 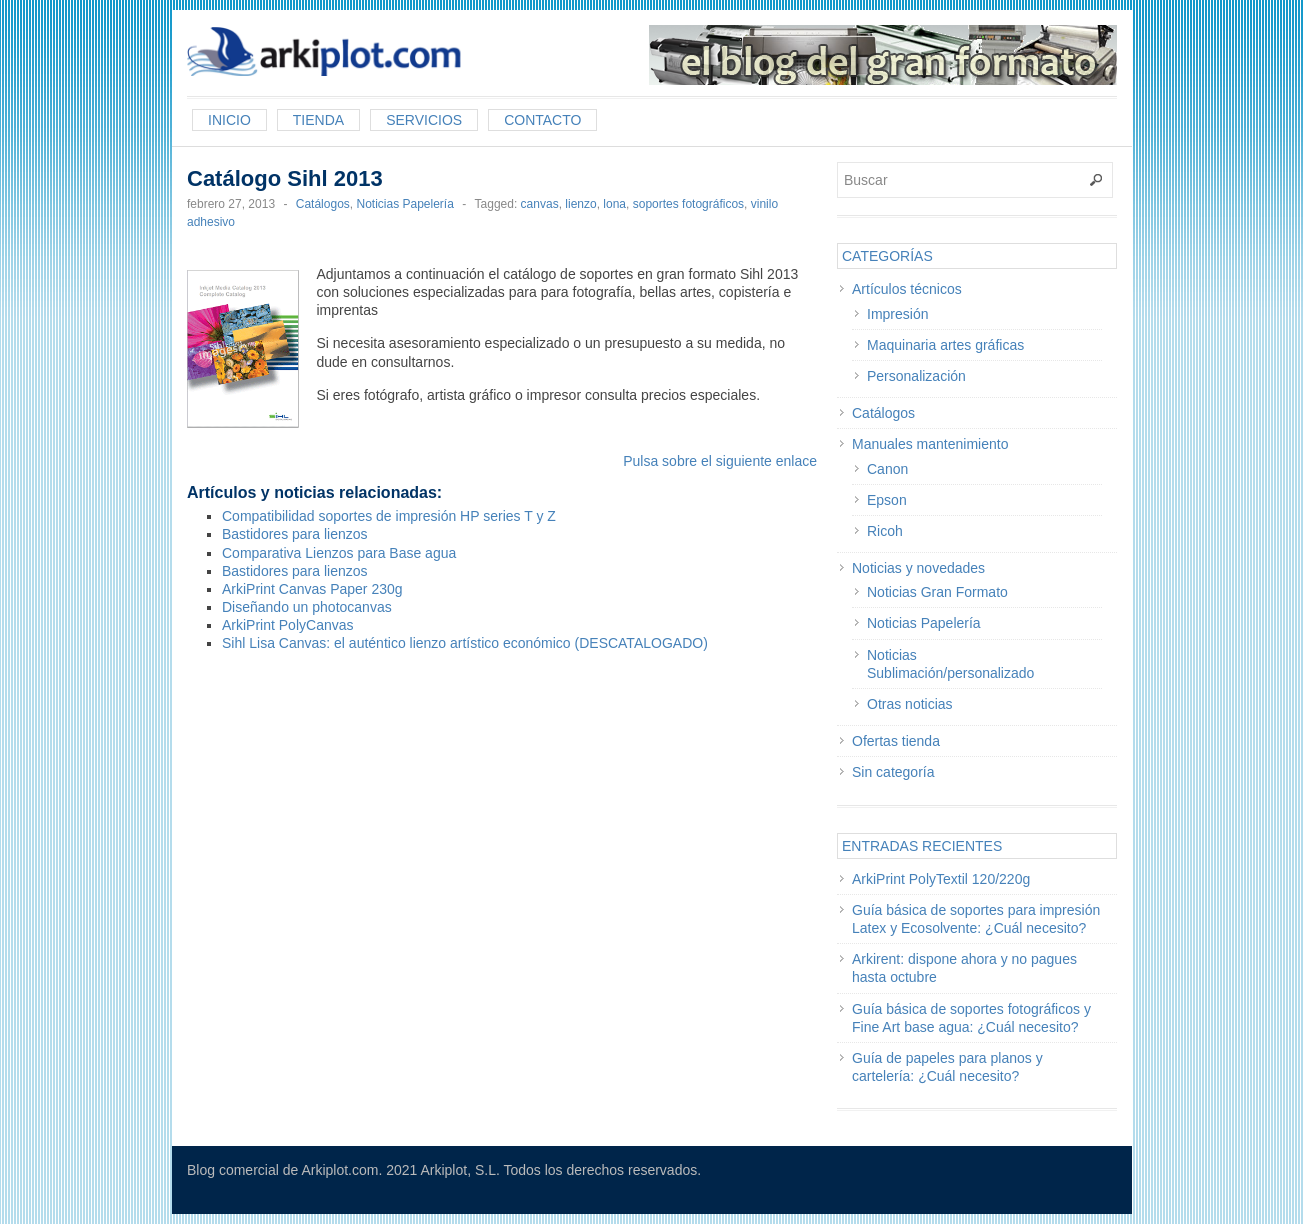 I want to click on Impresión, so click(x=897, y=314).